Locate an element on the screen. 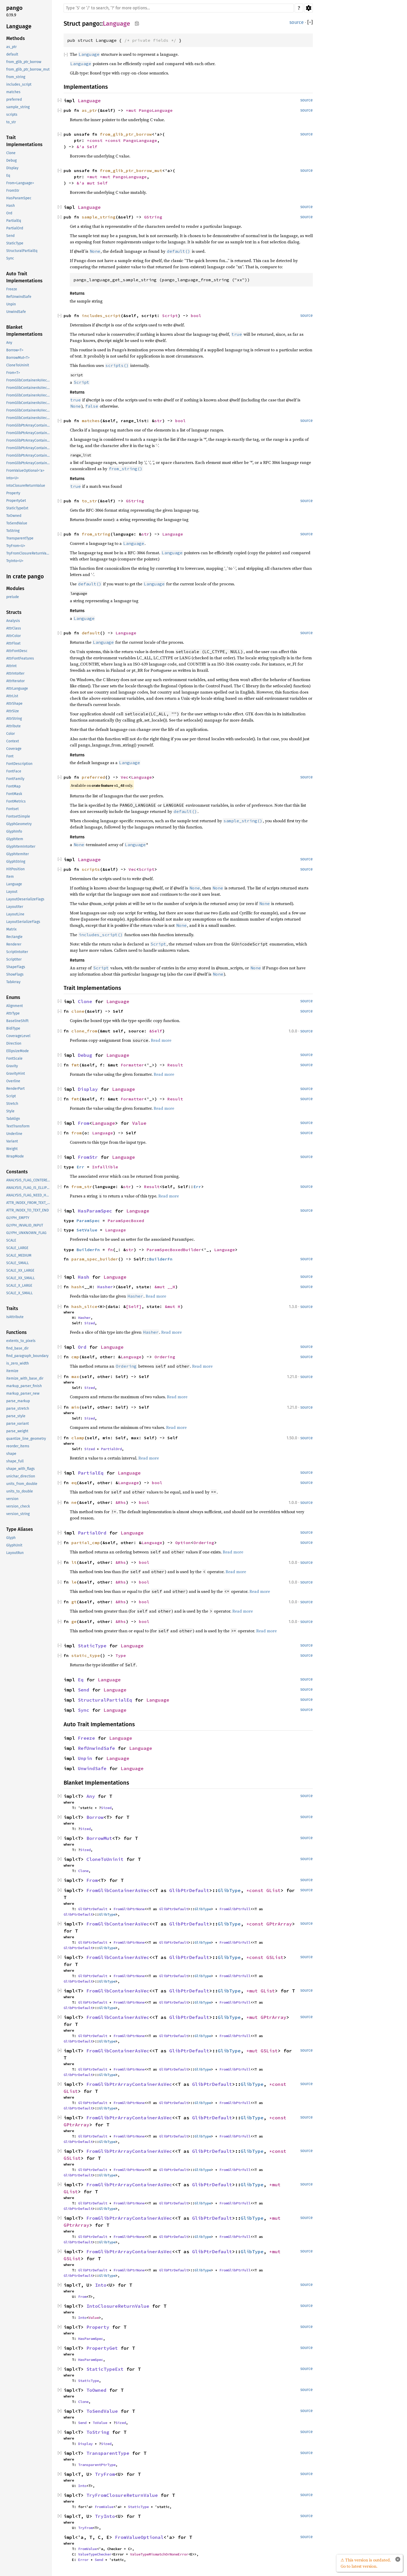 Image resolution: width=407 pixels, height=2576 pixels. Modules is located at coordinates (15, 588).